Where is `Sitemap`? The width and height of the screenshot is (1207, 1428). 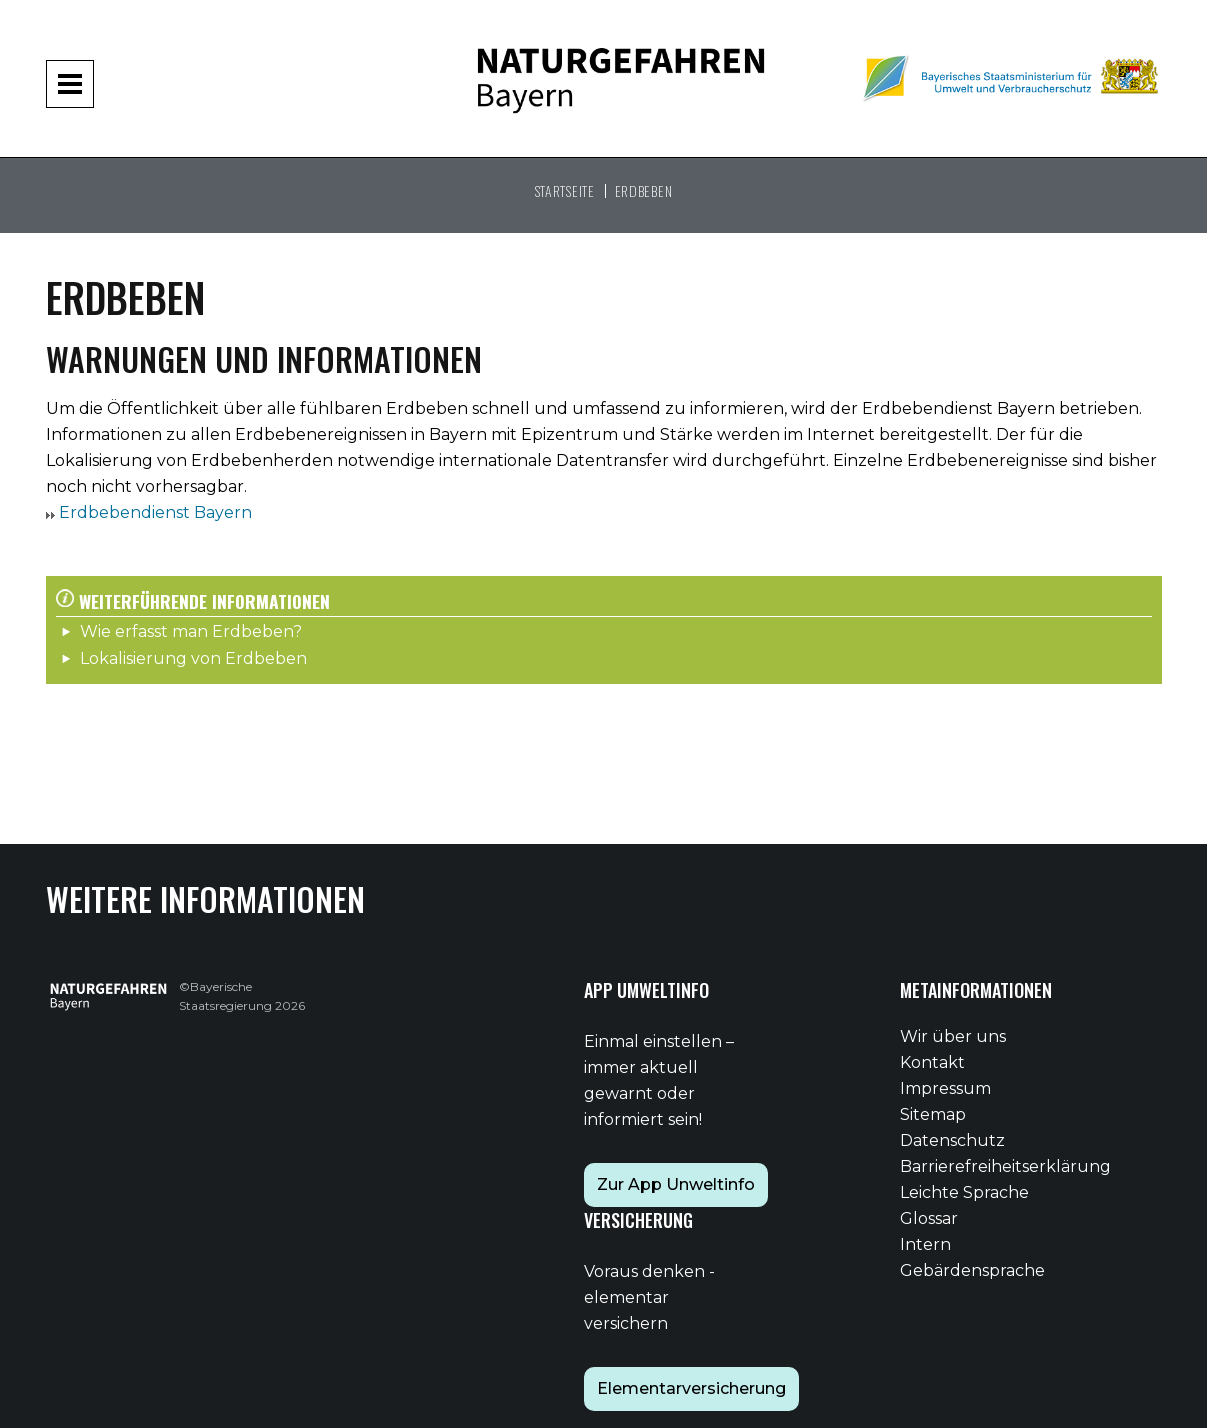 Sitemap is located at coordinates (933, 1114).